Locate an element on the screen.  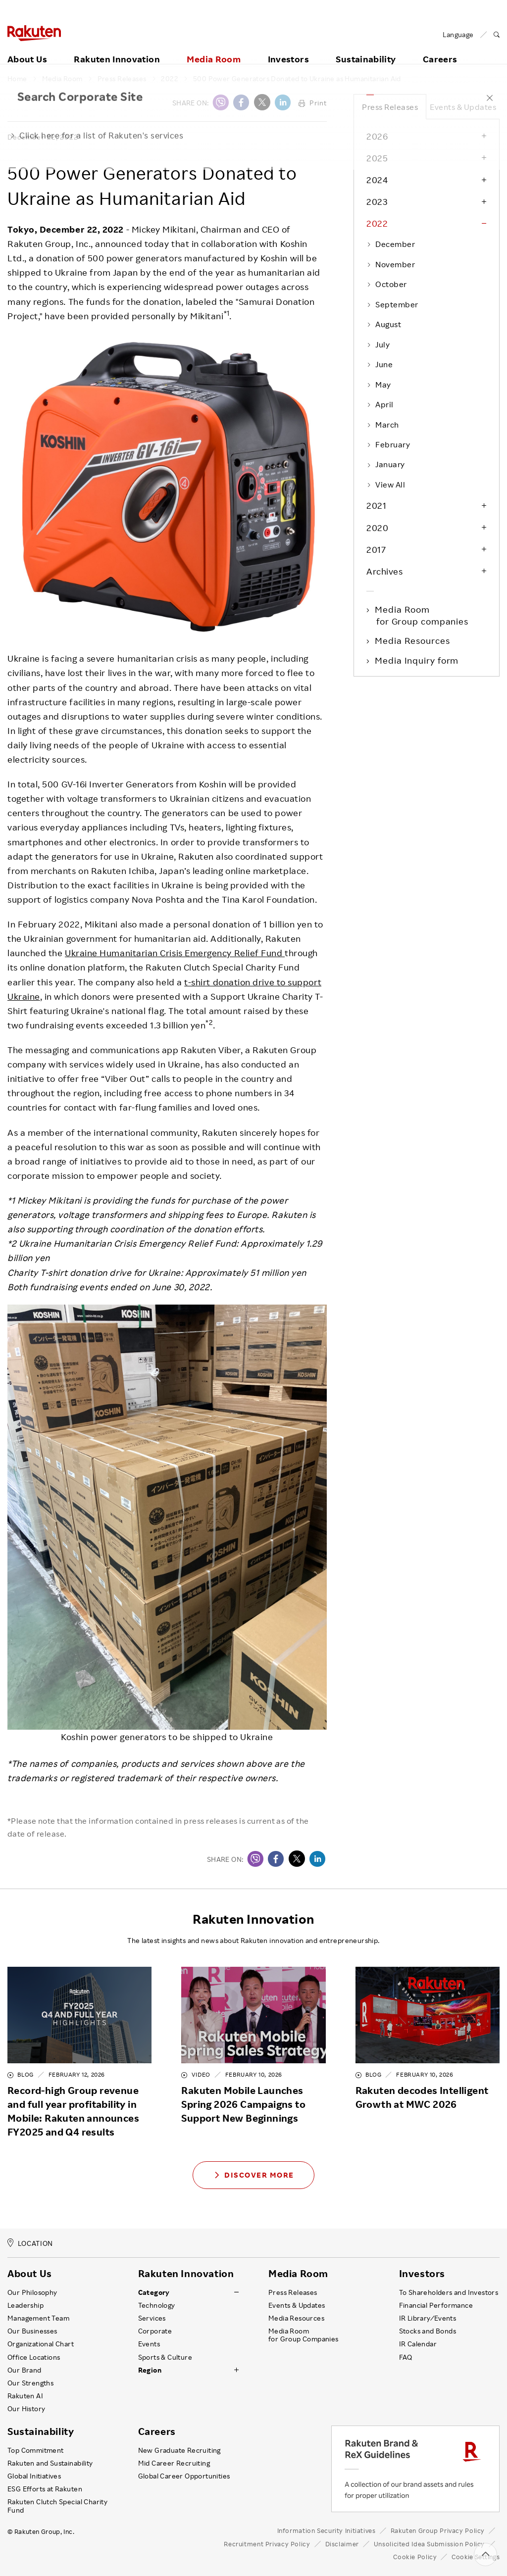
2017 is located at coordinates (376, 549).